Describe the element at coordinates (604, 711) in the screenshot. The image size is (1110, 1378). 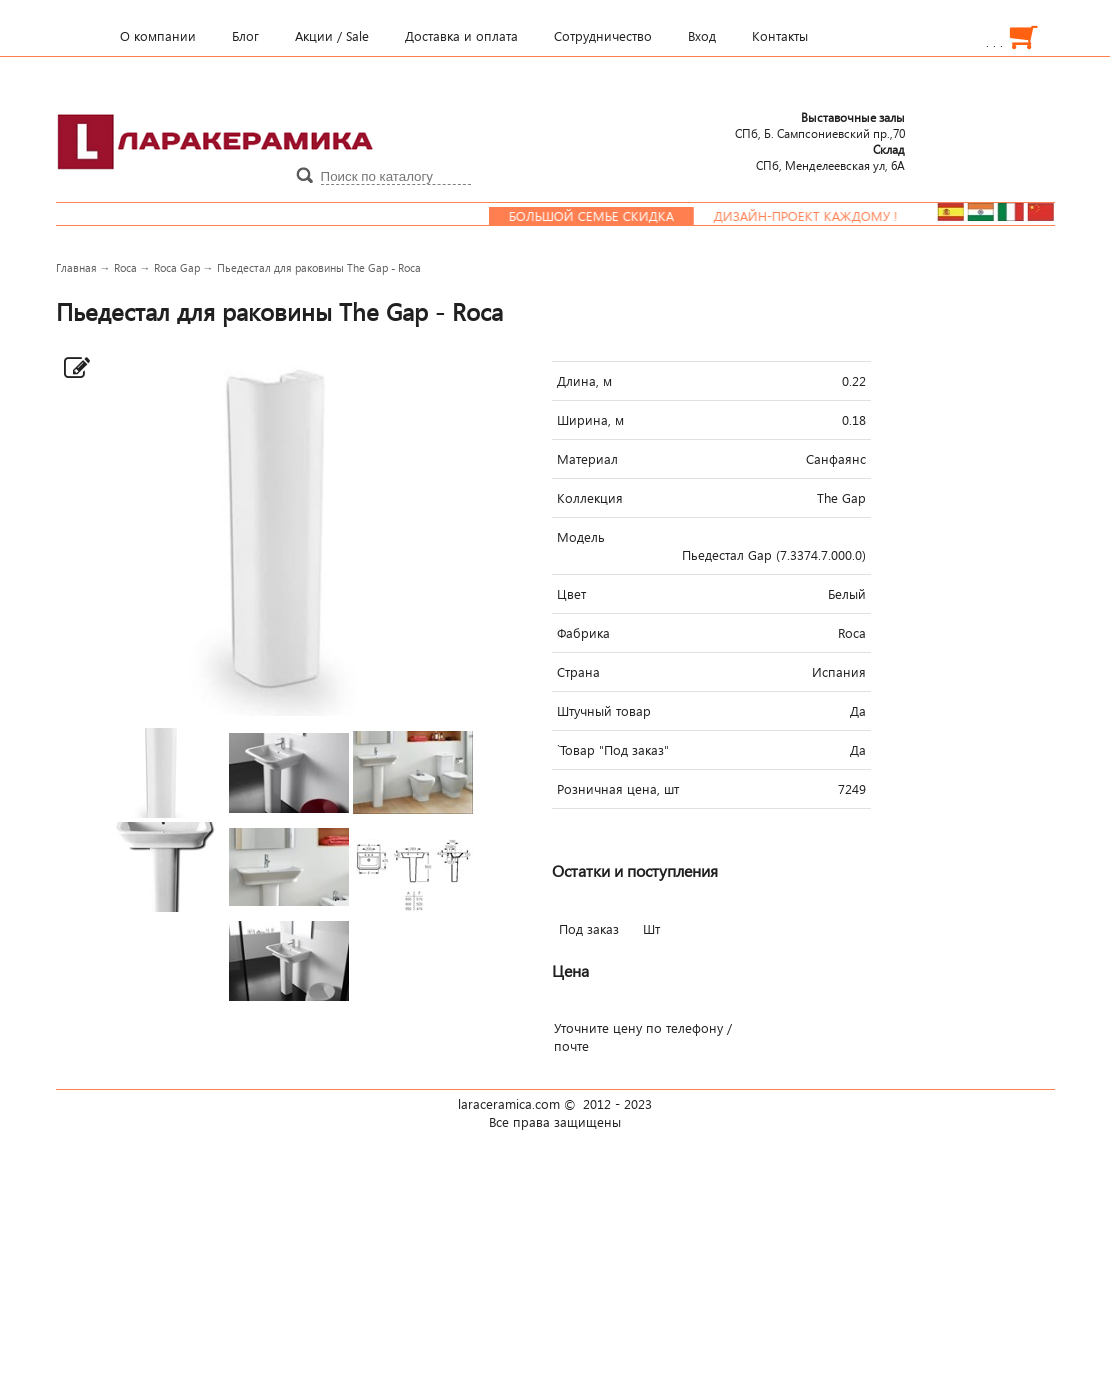
I see `Штучный товар` at that location.